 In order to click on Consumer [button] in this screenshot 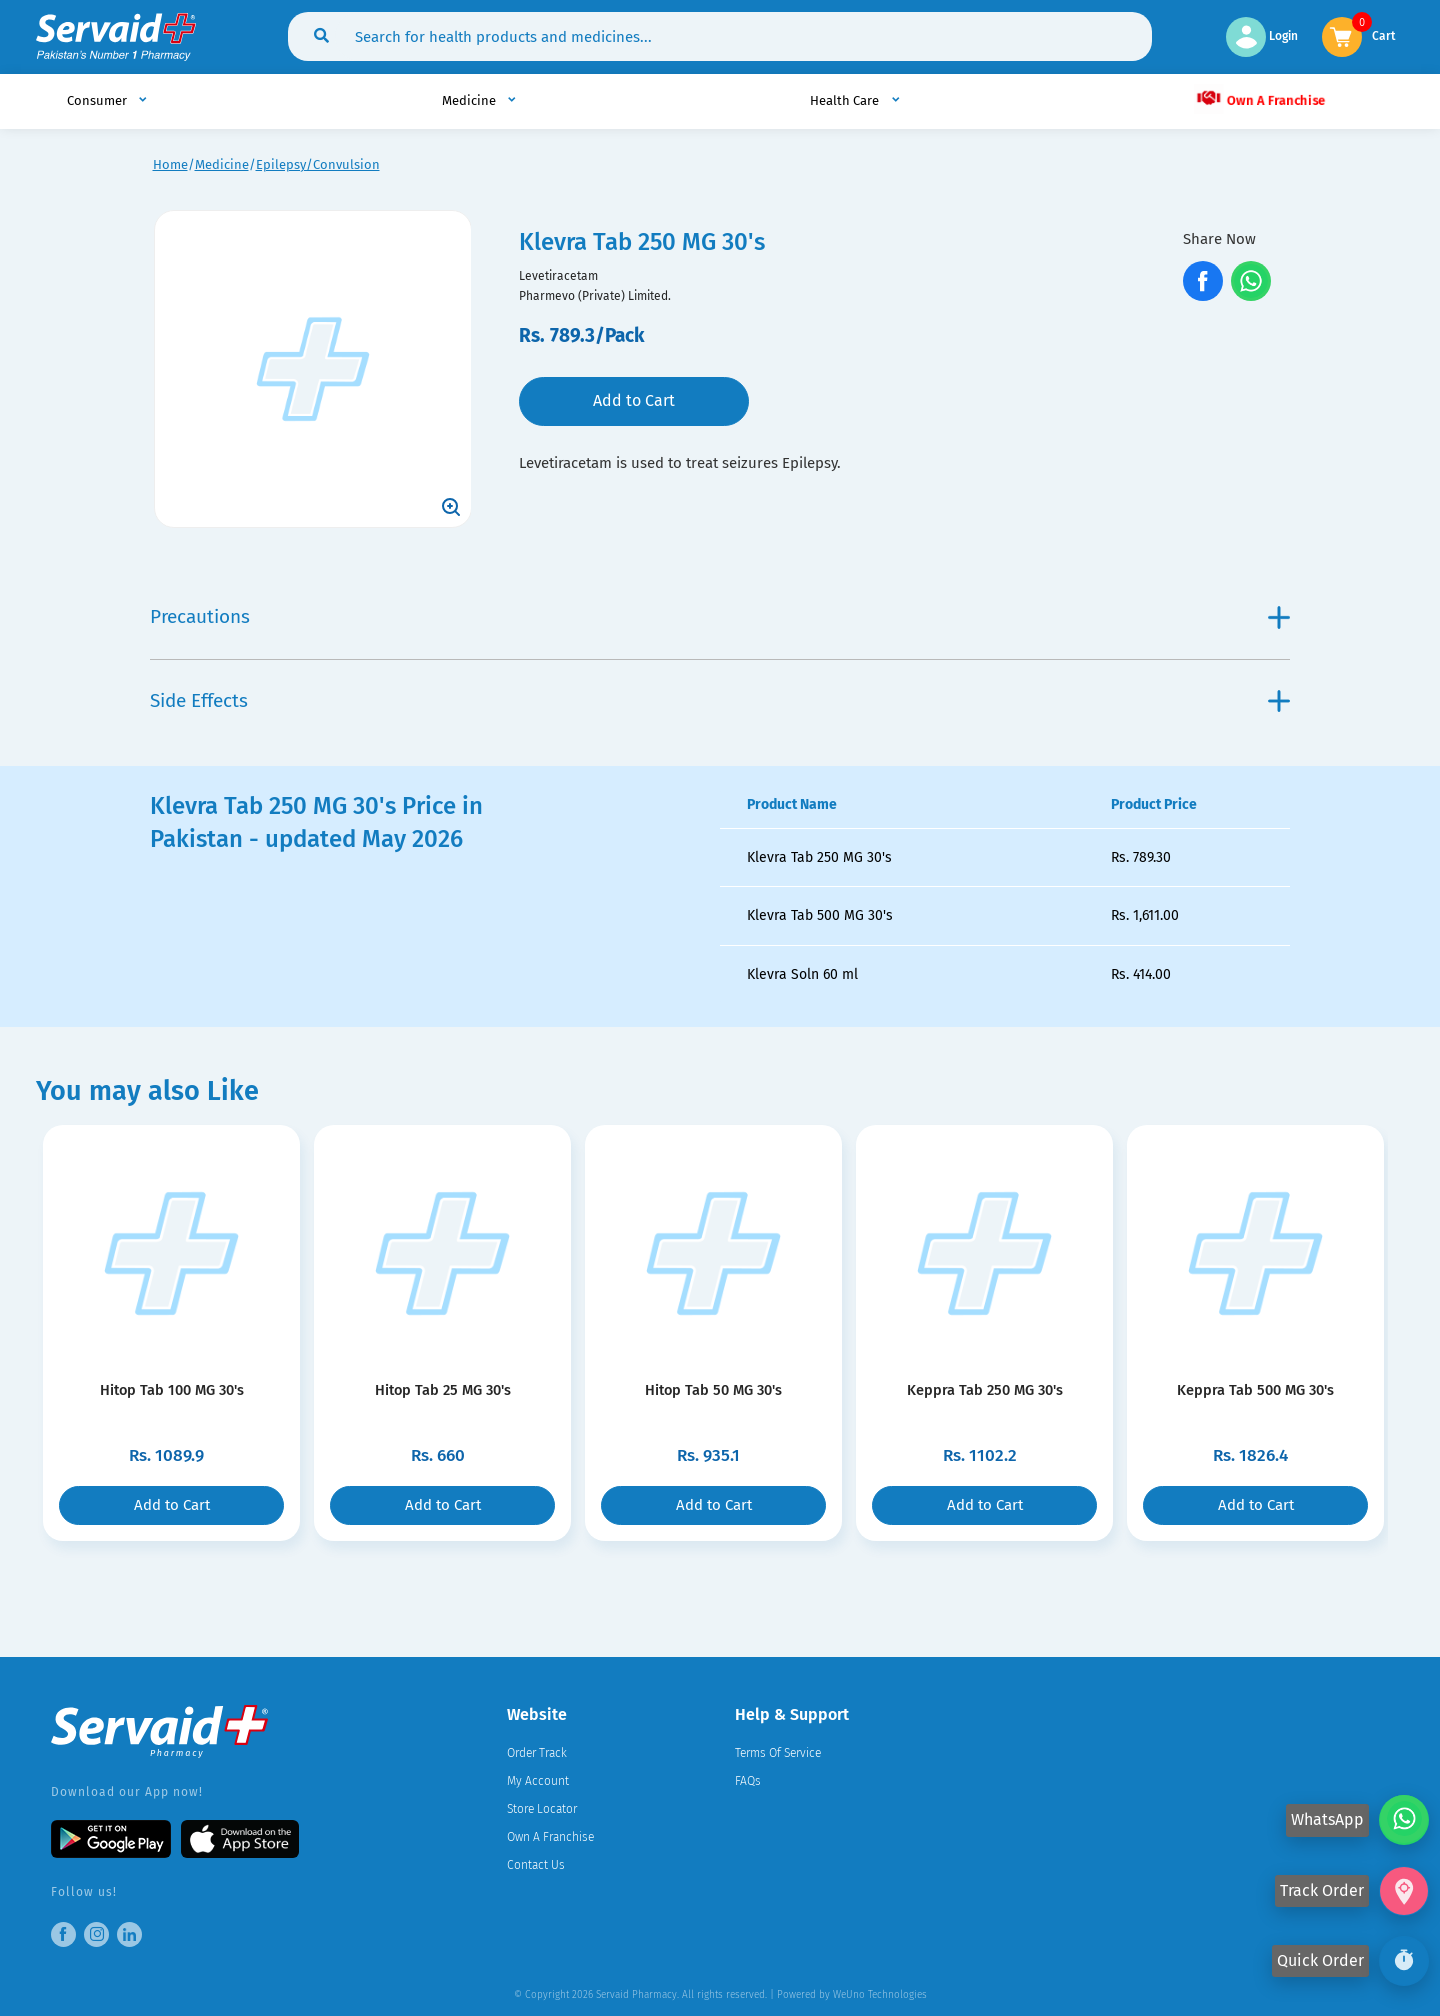, I will do `click(98, 100)`.